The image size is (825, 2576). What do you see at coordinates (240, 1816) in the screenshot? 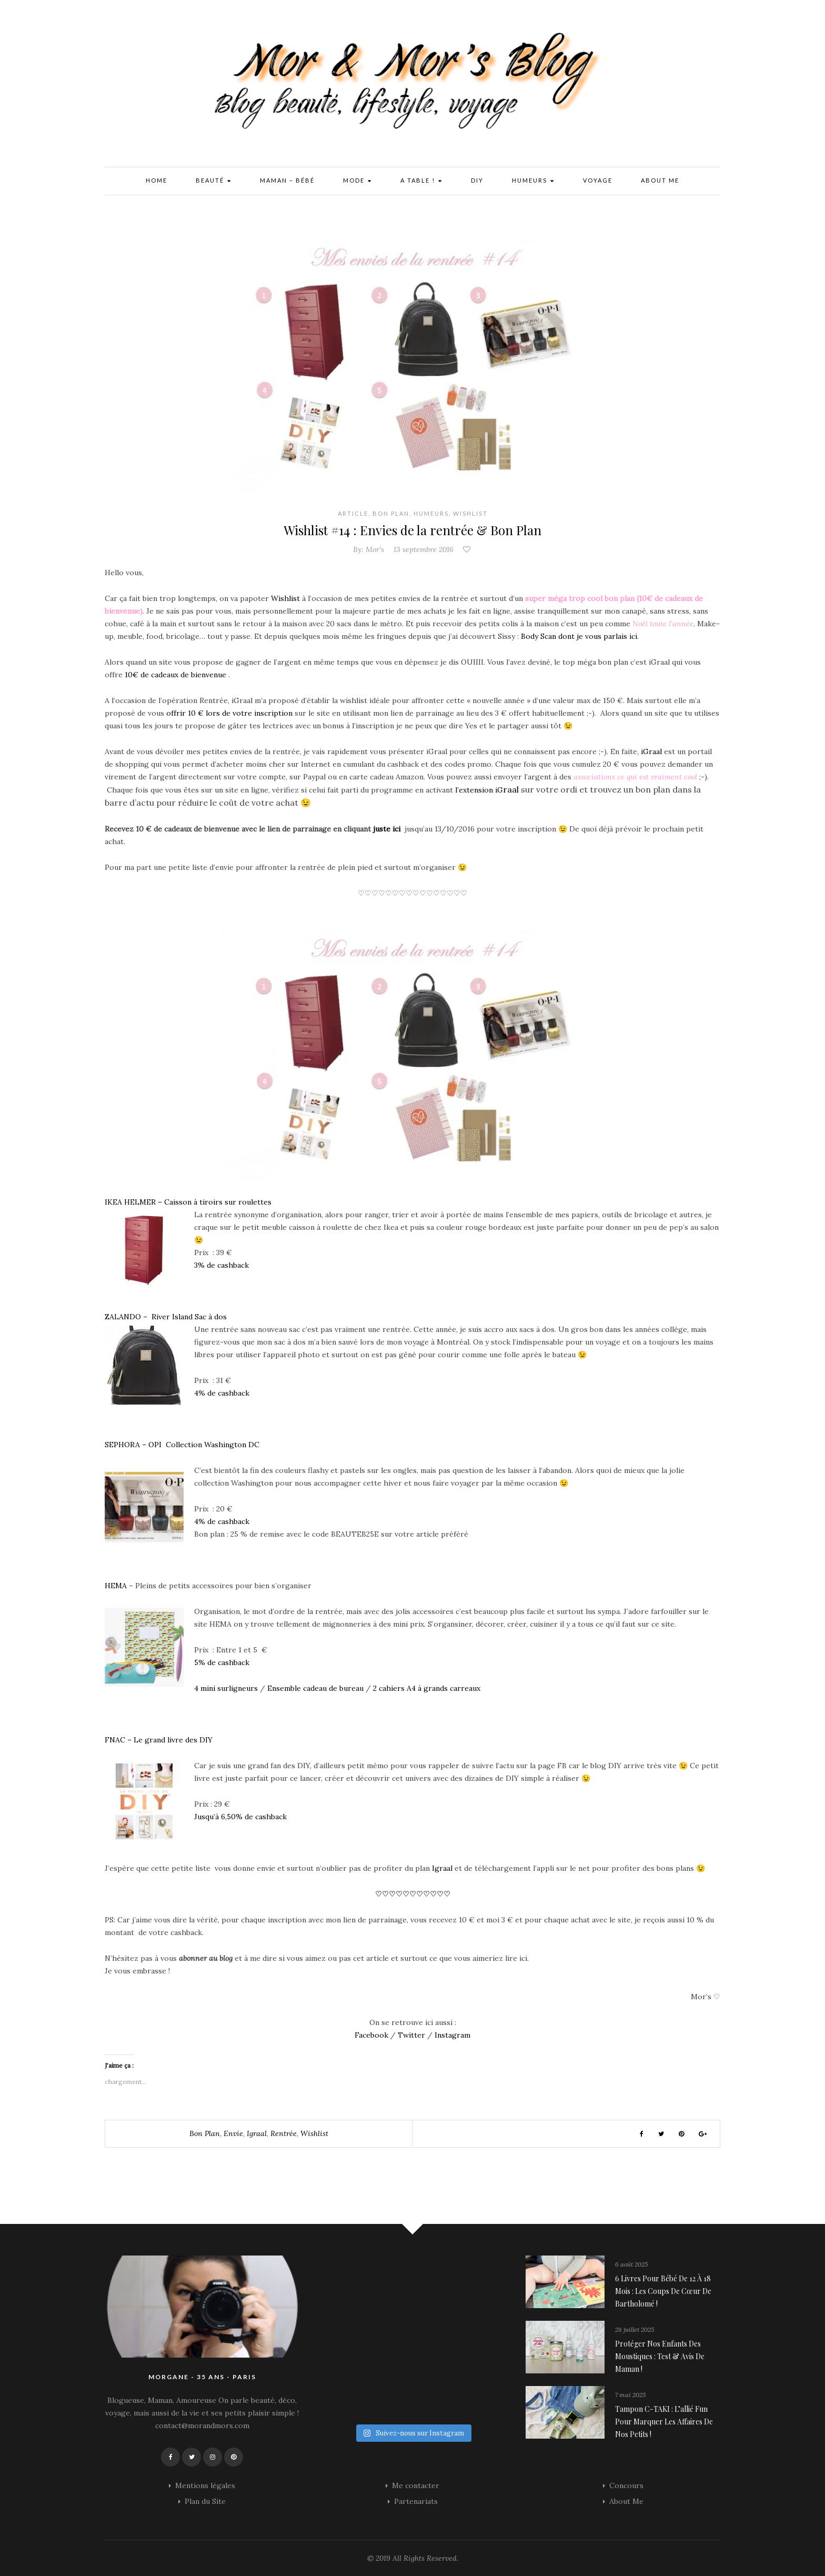
I see `Jusqu’à 6,50% de cashback` at bounding box center [240, 1816].